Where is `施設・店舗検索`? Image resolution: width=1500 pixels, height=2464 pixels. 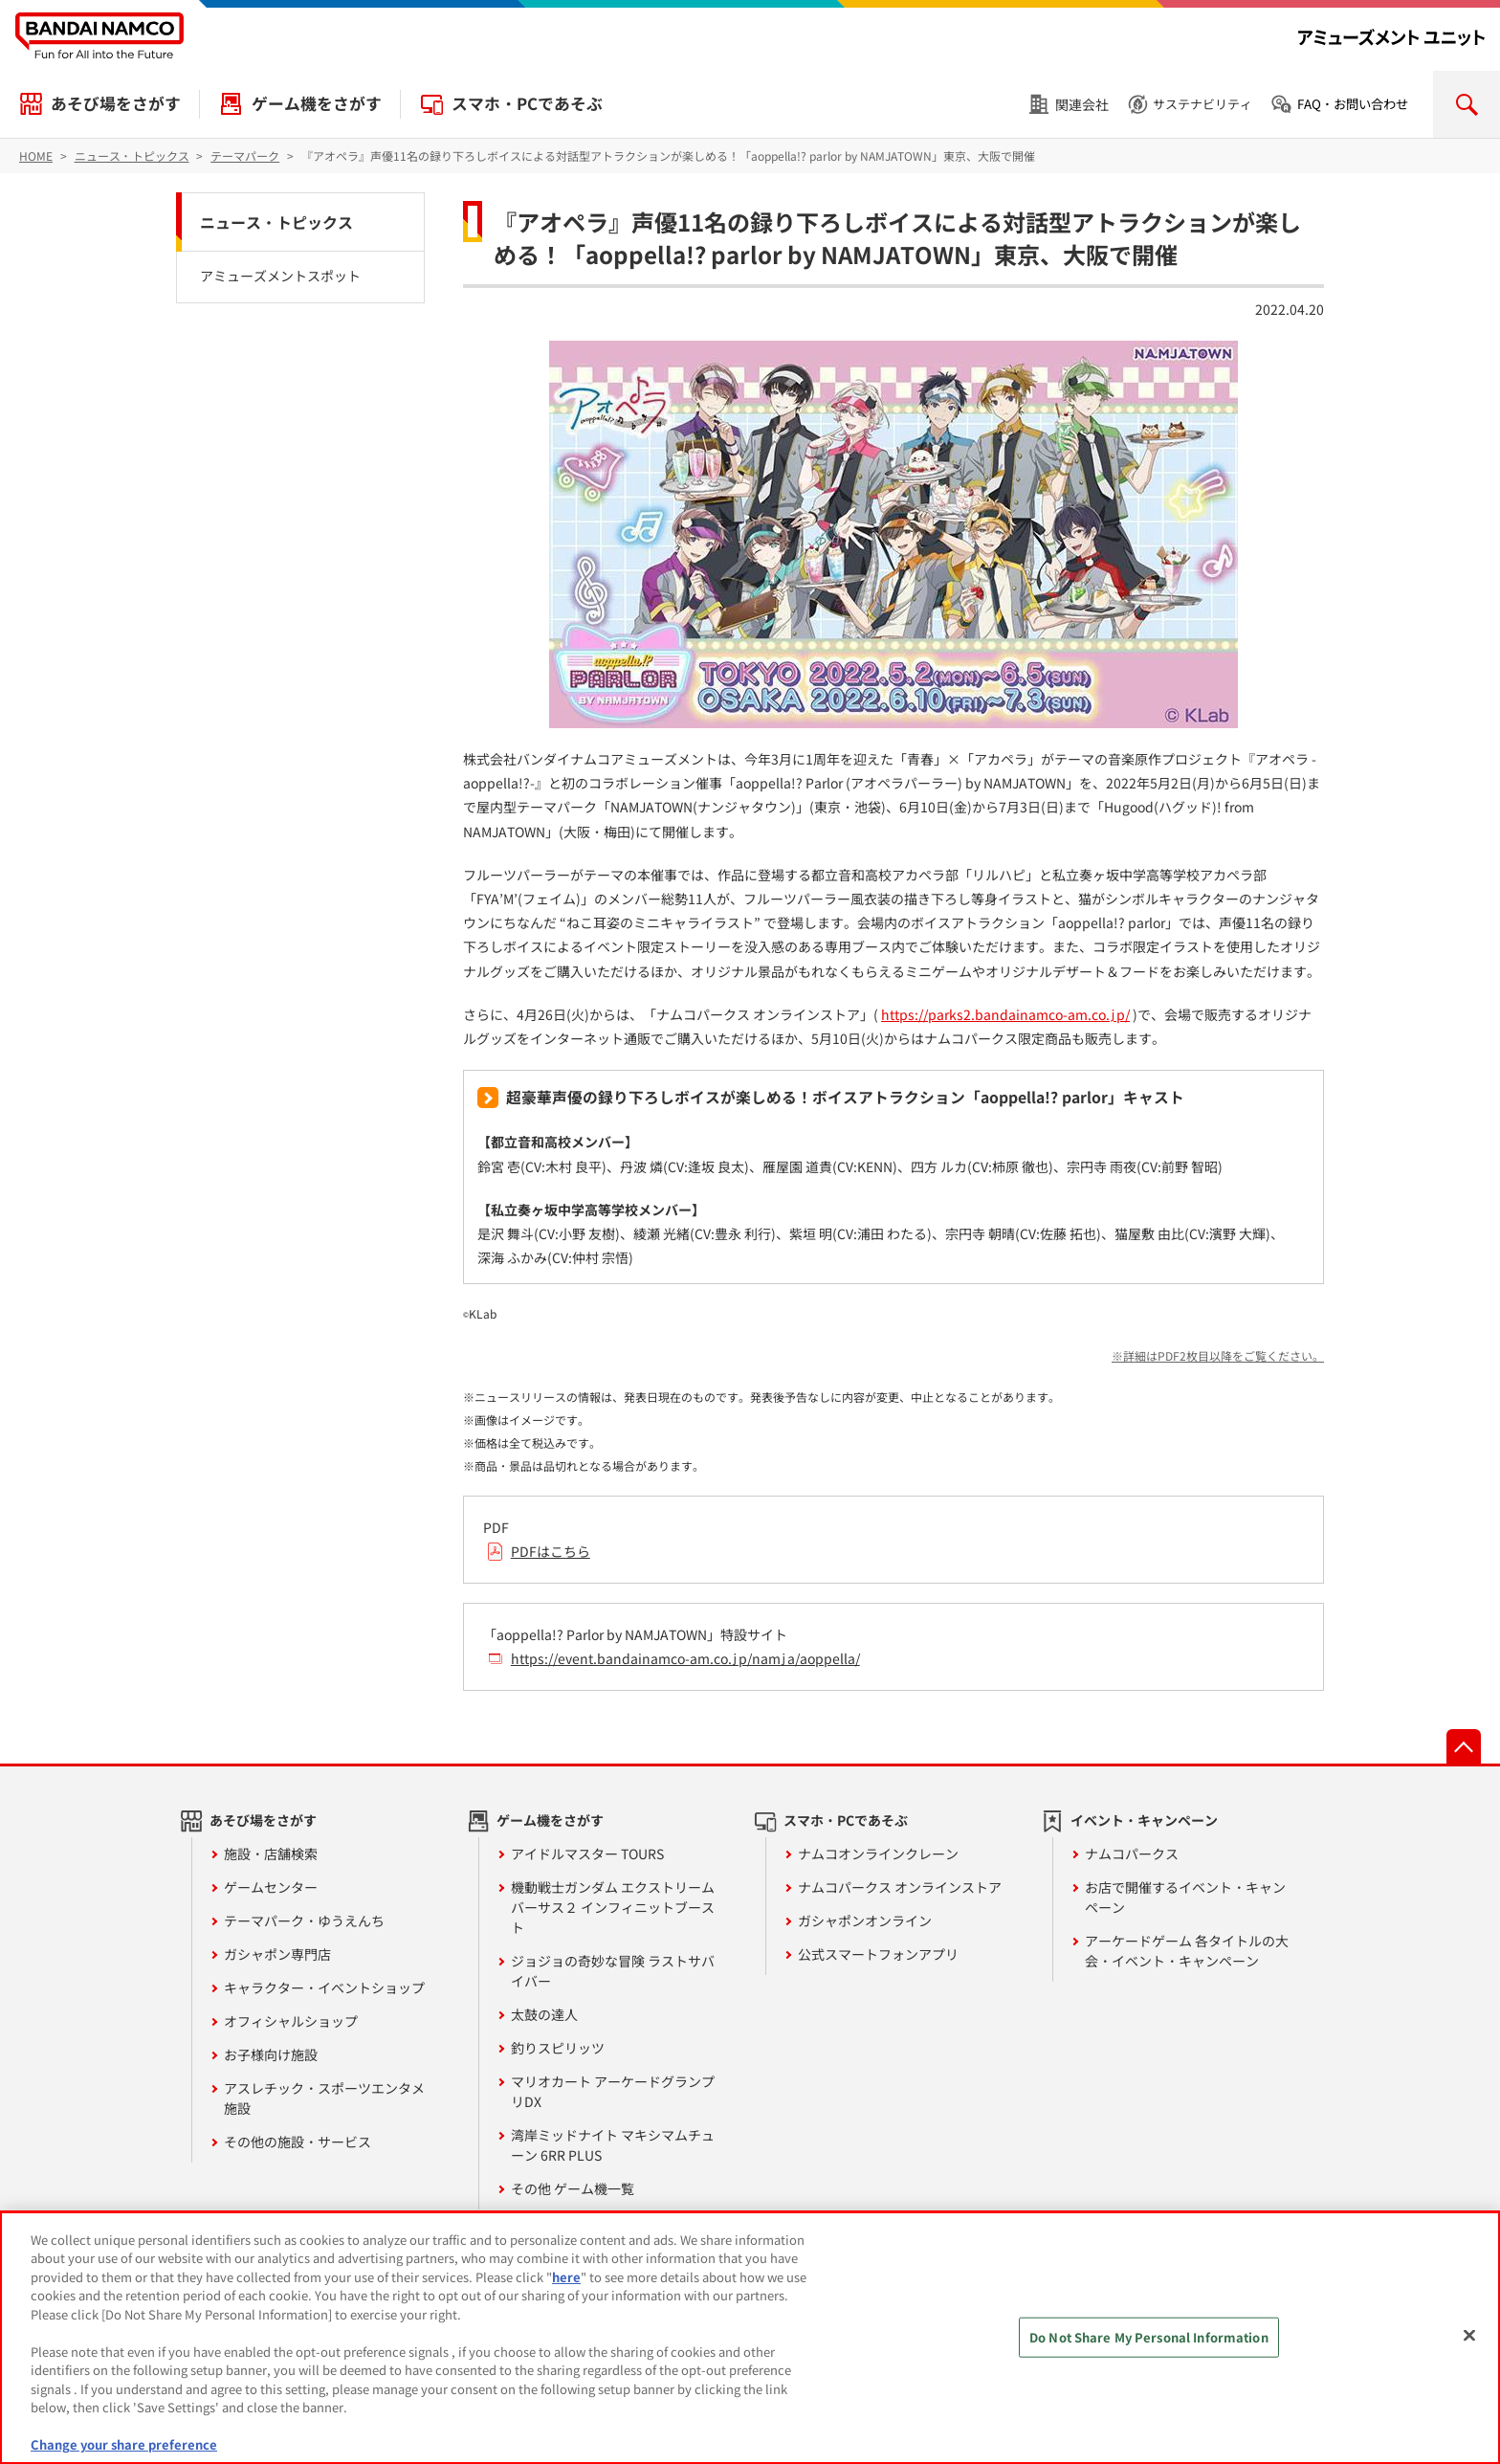
施設・店舗検索 is located at coordinates (271, 1853).